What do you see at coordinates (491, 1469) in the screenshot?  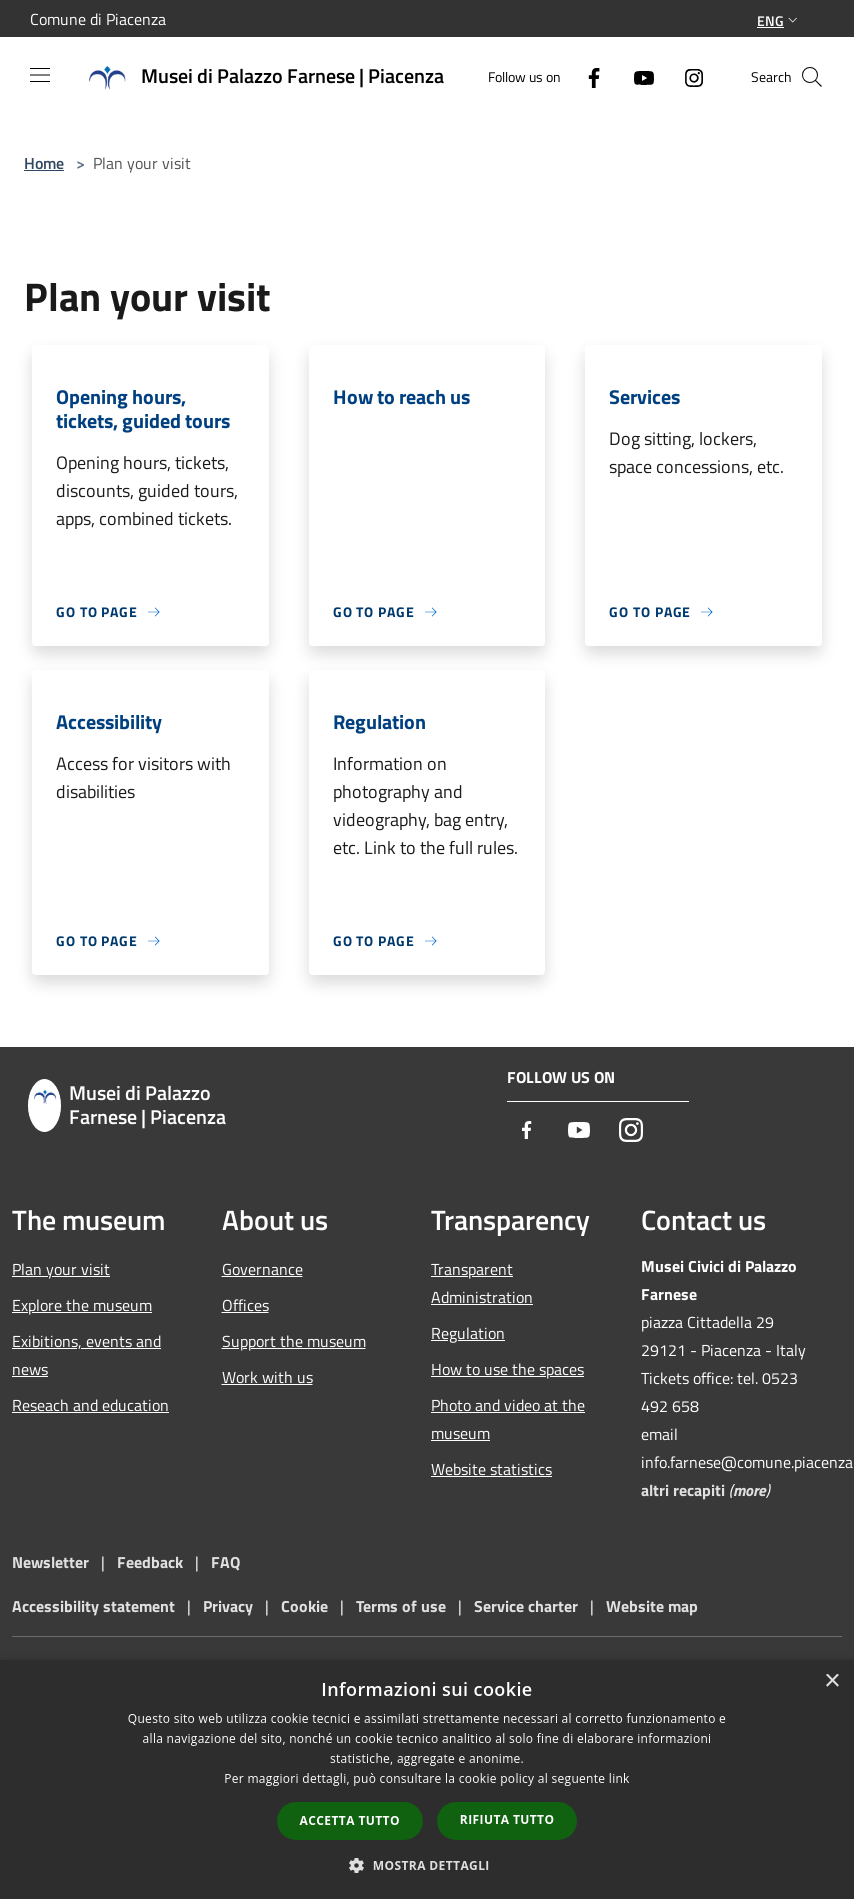 I see `Website statistics` at bounding box center [491, 1469].